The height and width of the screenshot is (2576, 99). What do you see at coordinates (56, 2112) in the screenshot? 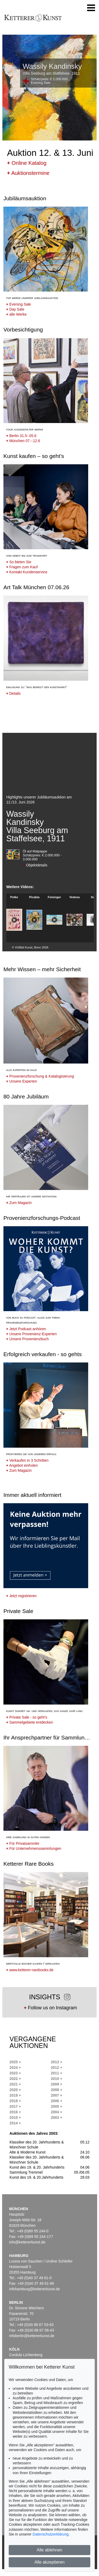
I see `2004 +` at bounding box center [56, 2112].